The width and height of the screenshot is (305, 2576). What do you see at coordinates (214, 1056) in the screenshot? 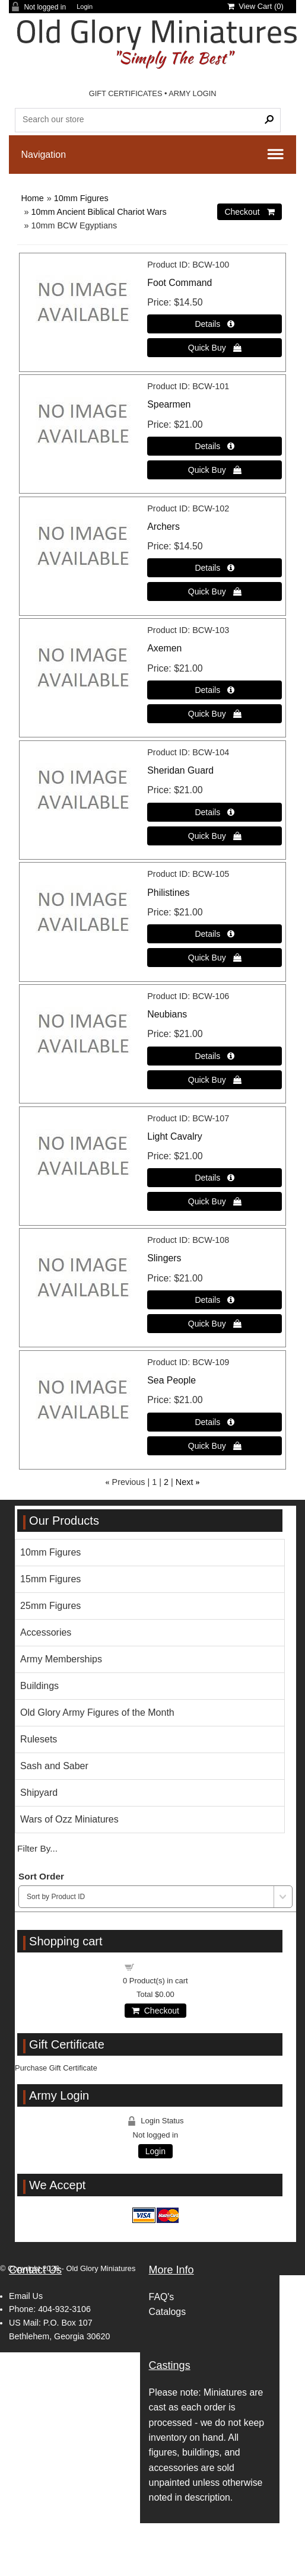
I see `[Details about: Neubians]` at bounding box center [214, 1056].